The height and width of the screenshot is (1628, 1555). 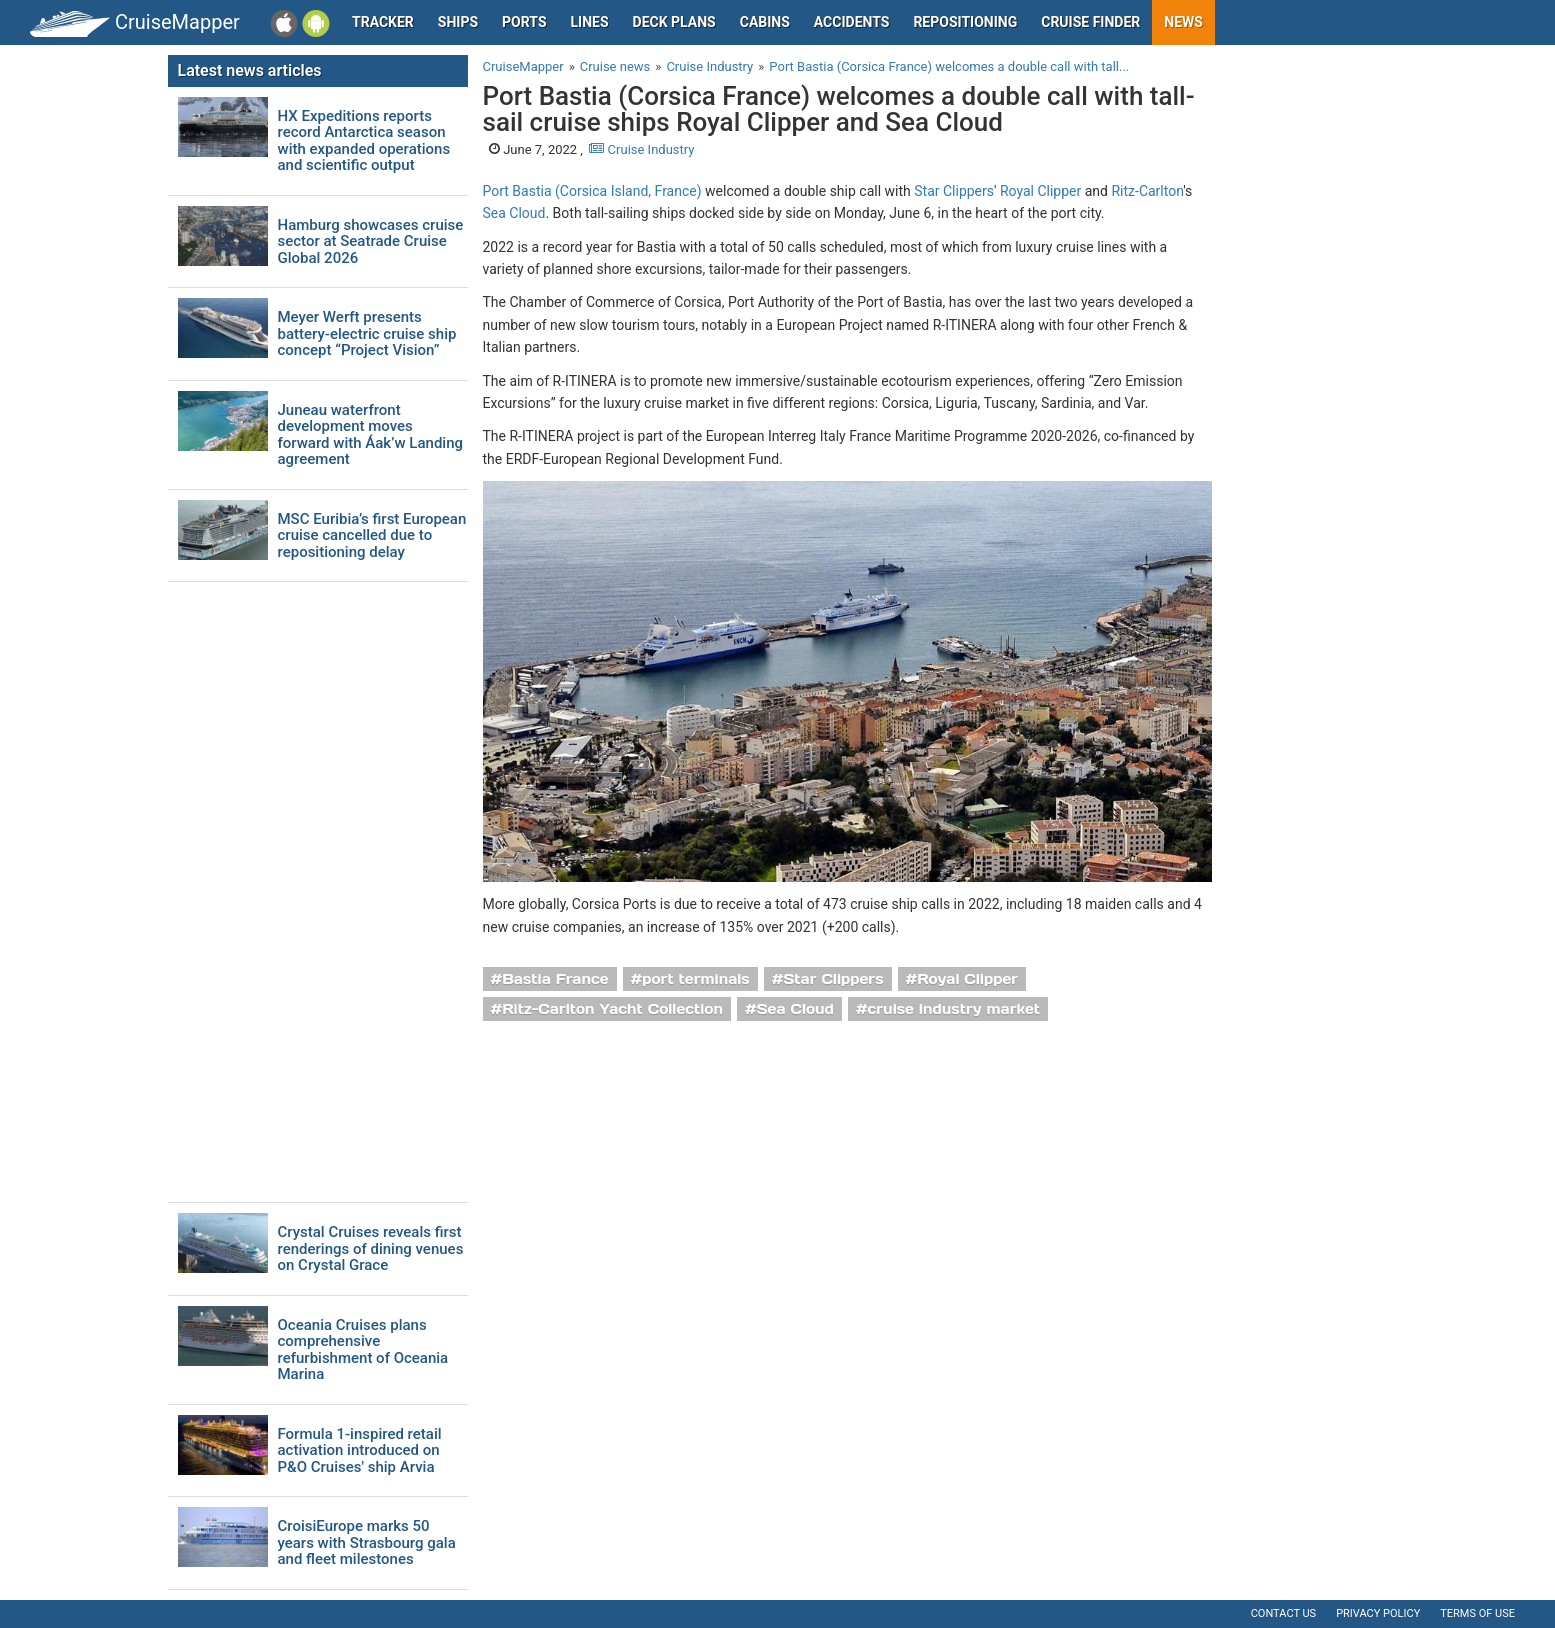 What do you see at coordinates (371, 435) in the screenshot?
I see `Juneau waterfront development moves forward with Áak’w Landing agreement` at bounding box center [371, 435].